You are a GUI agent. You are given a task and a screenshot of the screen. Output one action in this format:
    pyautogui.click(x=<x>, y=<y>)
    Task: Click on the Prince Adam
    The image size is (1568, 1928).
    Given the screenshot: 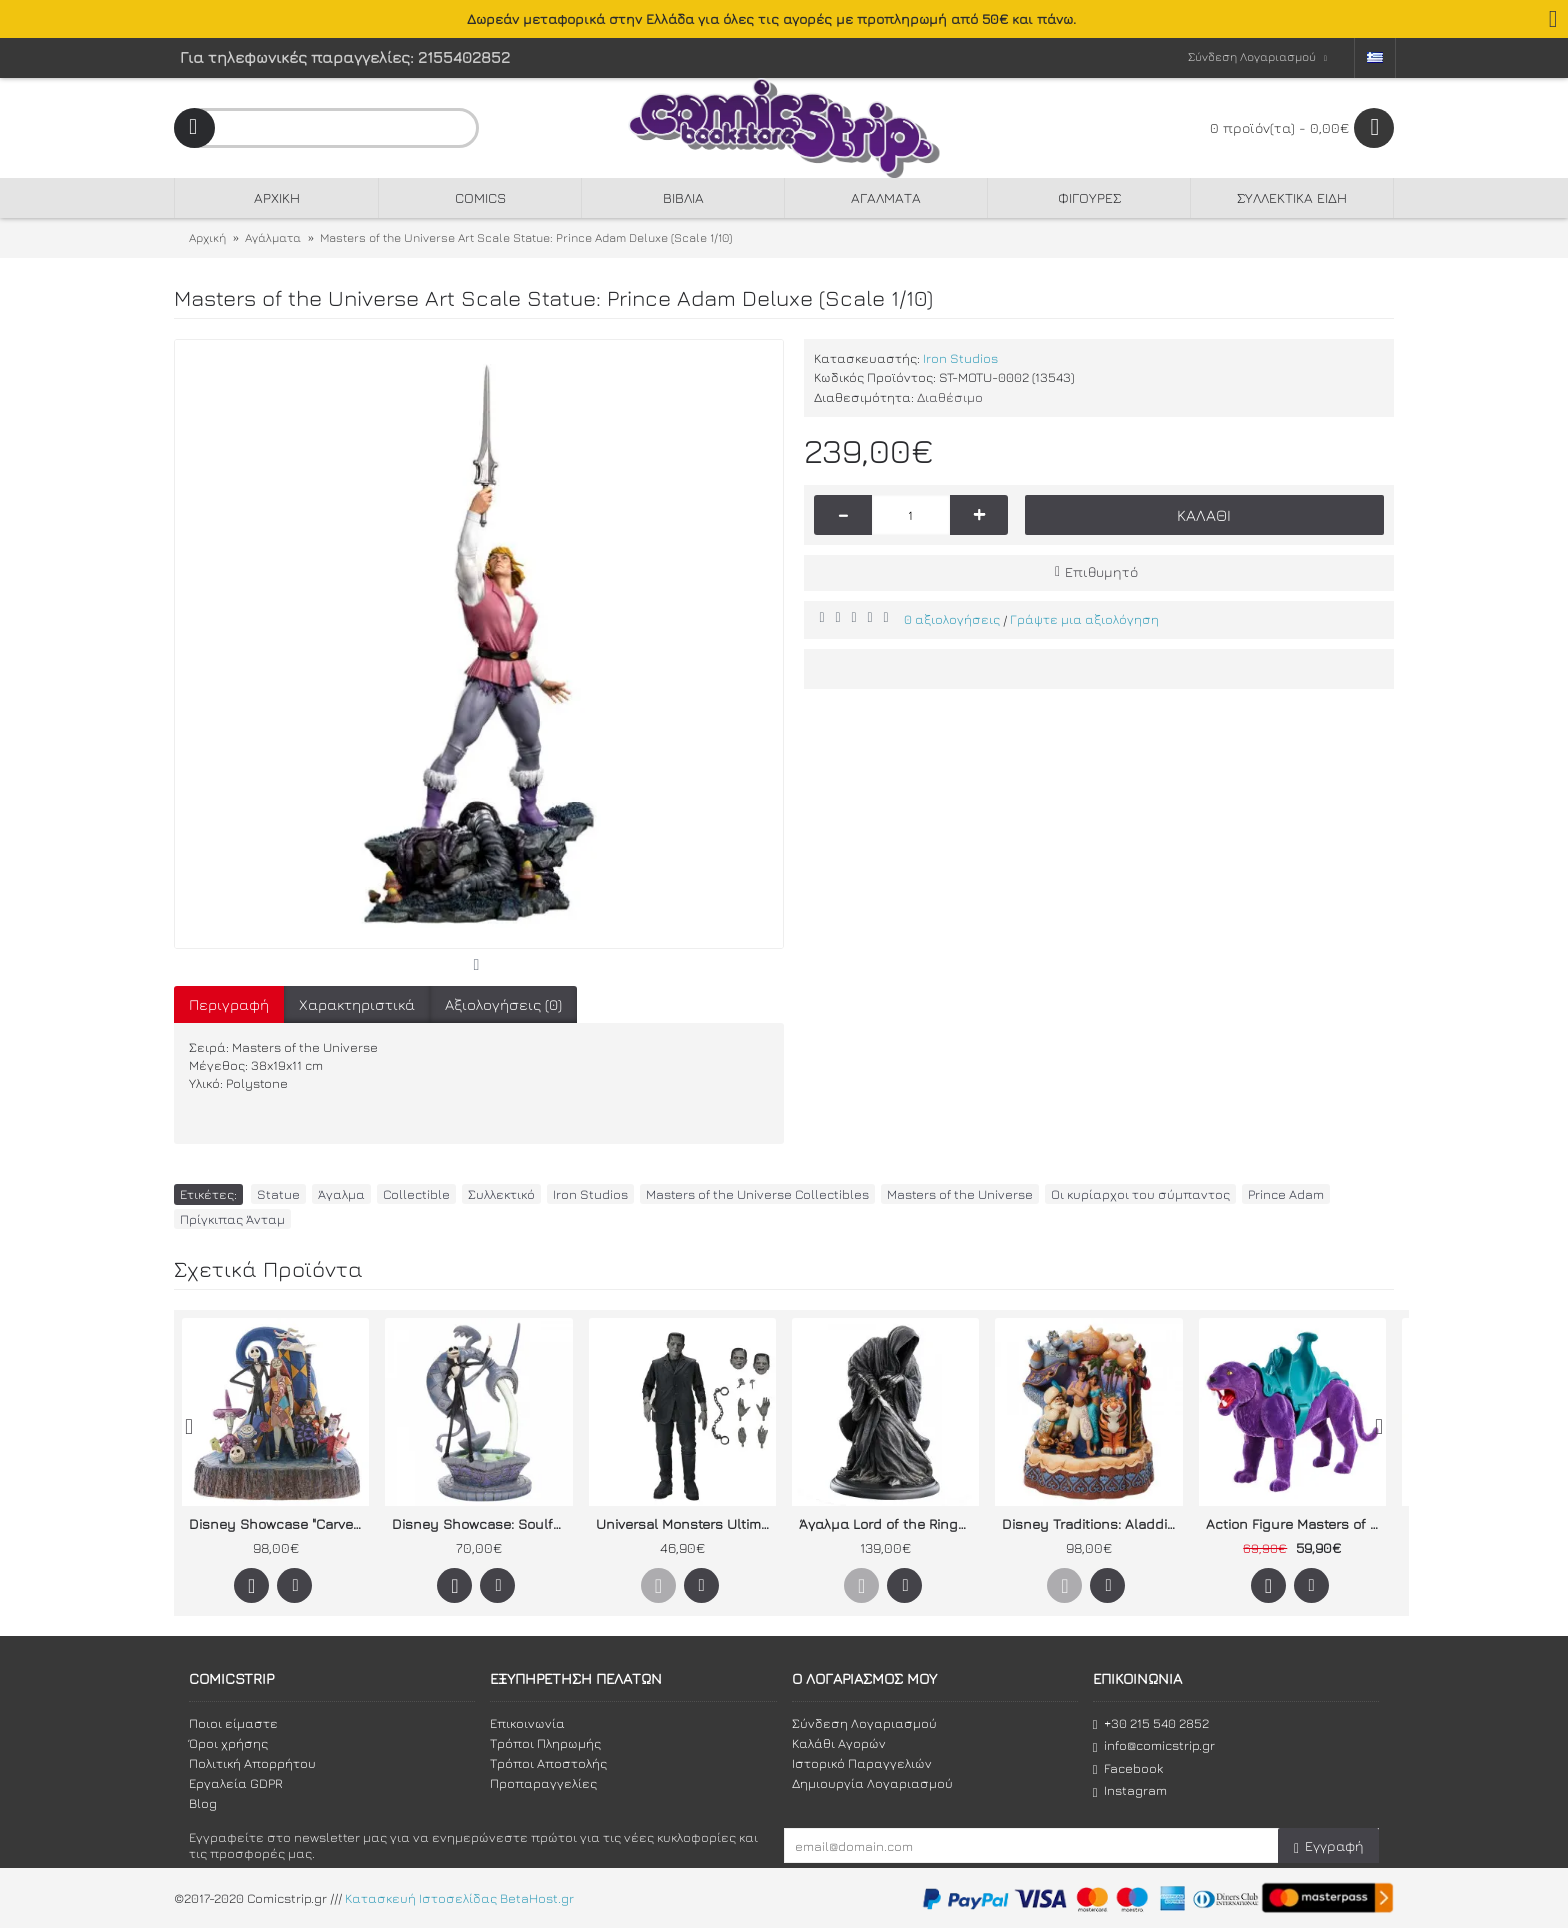 What is the action you would take?
    pyautogui.click(x=1286, y=1194)
    